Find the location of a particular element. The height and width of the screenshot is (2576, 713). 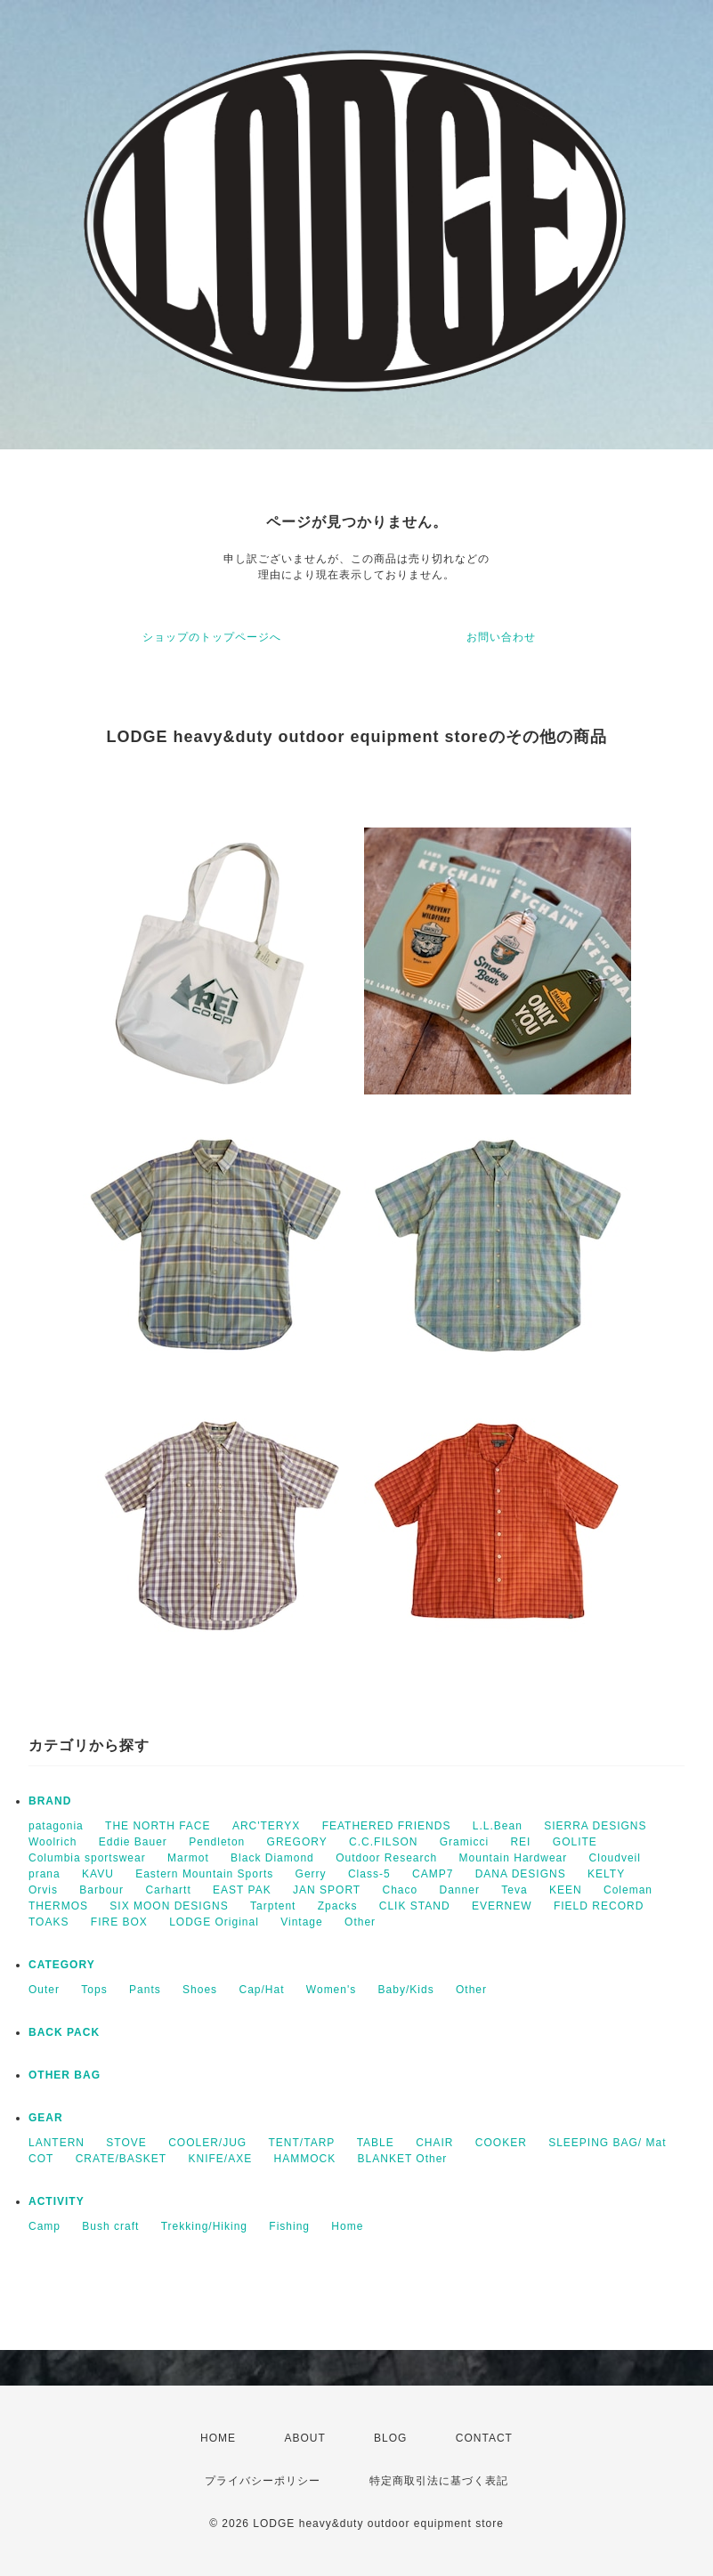

Mountain Hardwear is located at coordinates (513, 1858).